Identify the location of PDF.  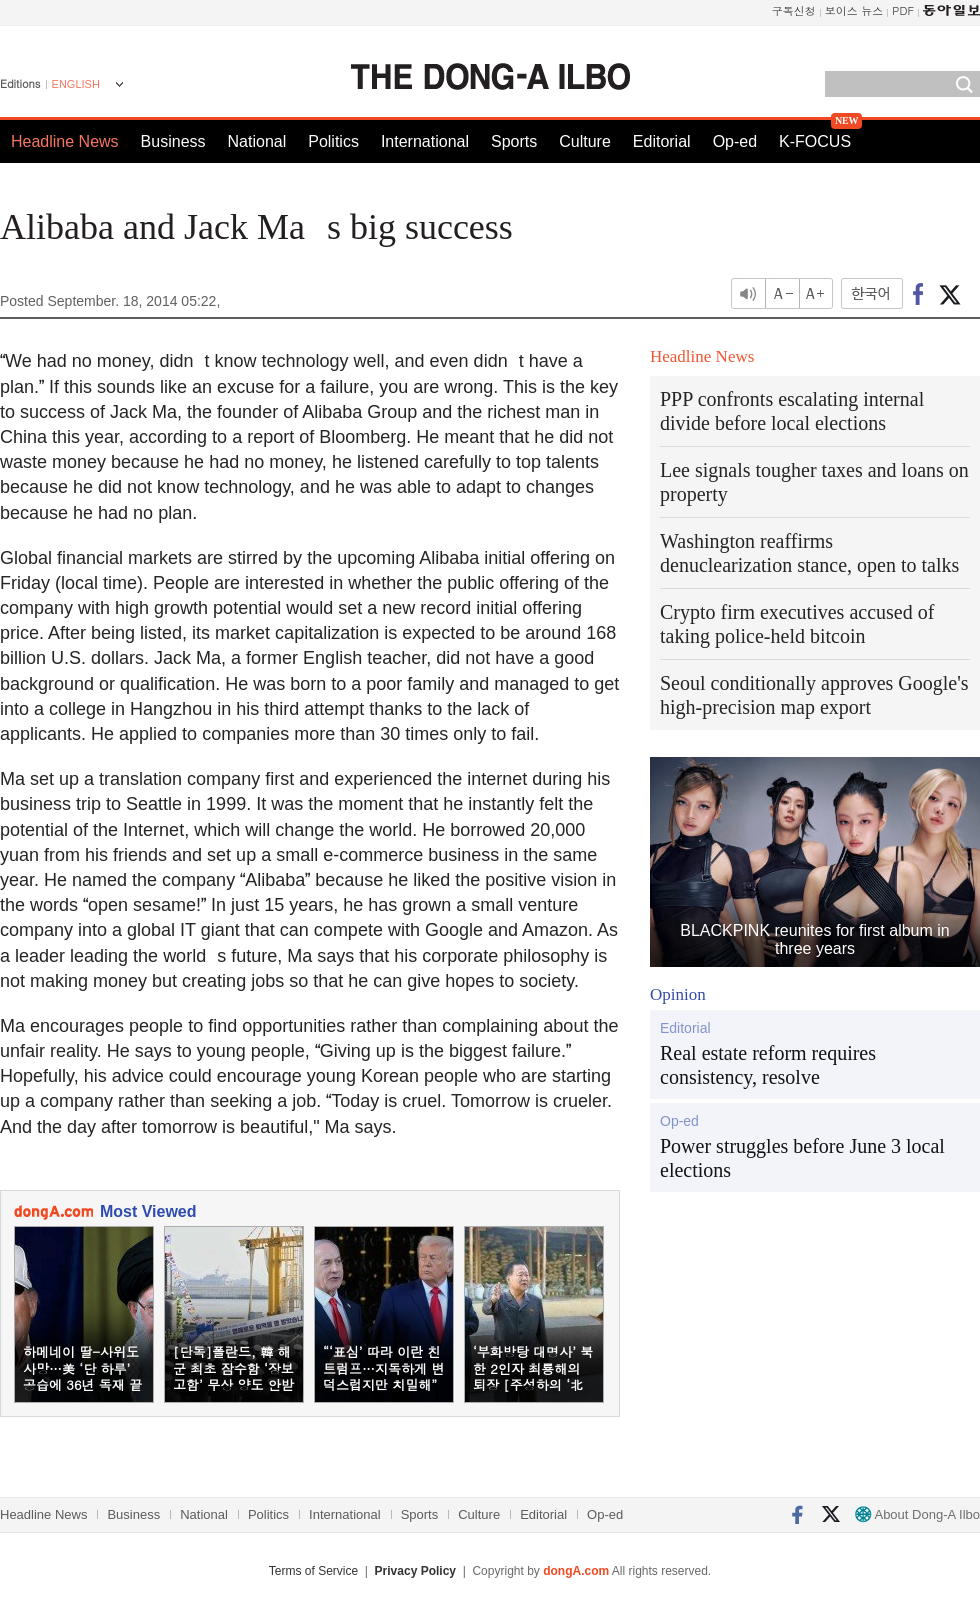
(903, 10).